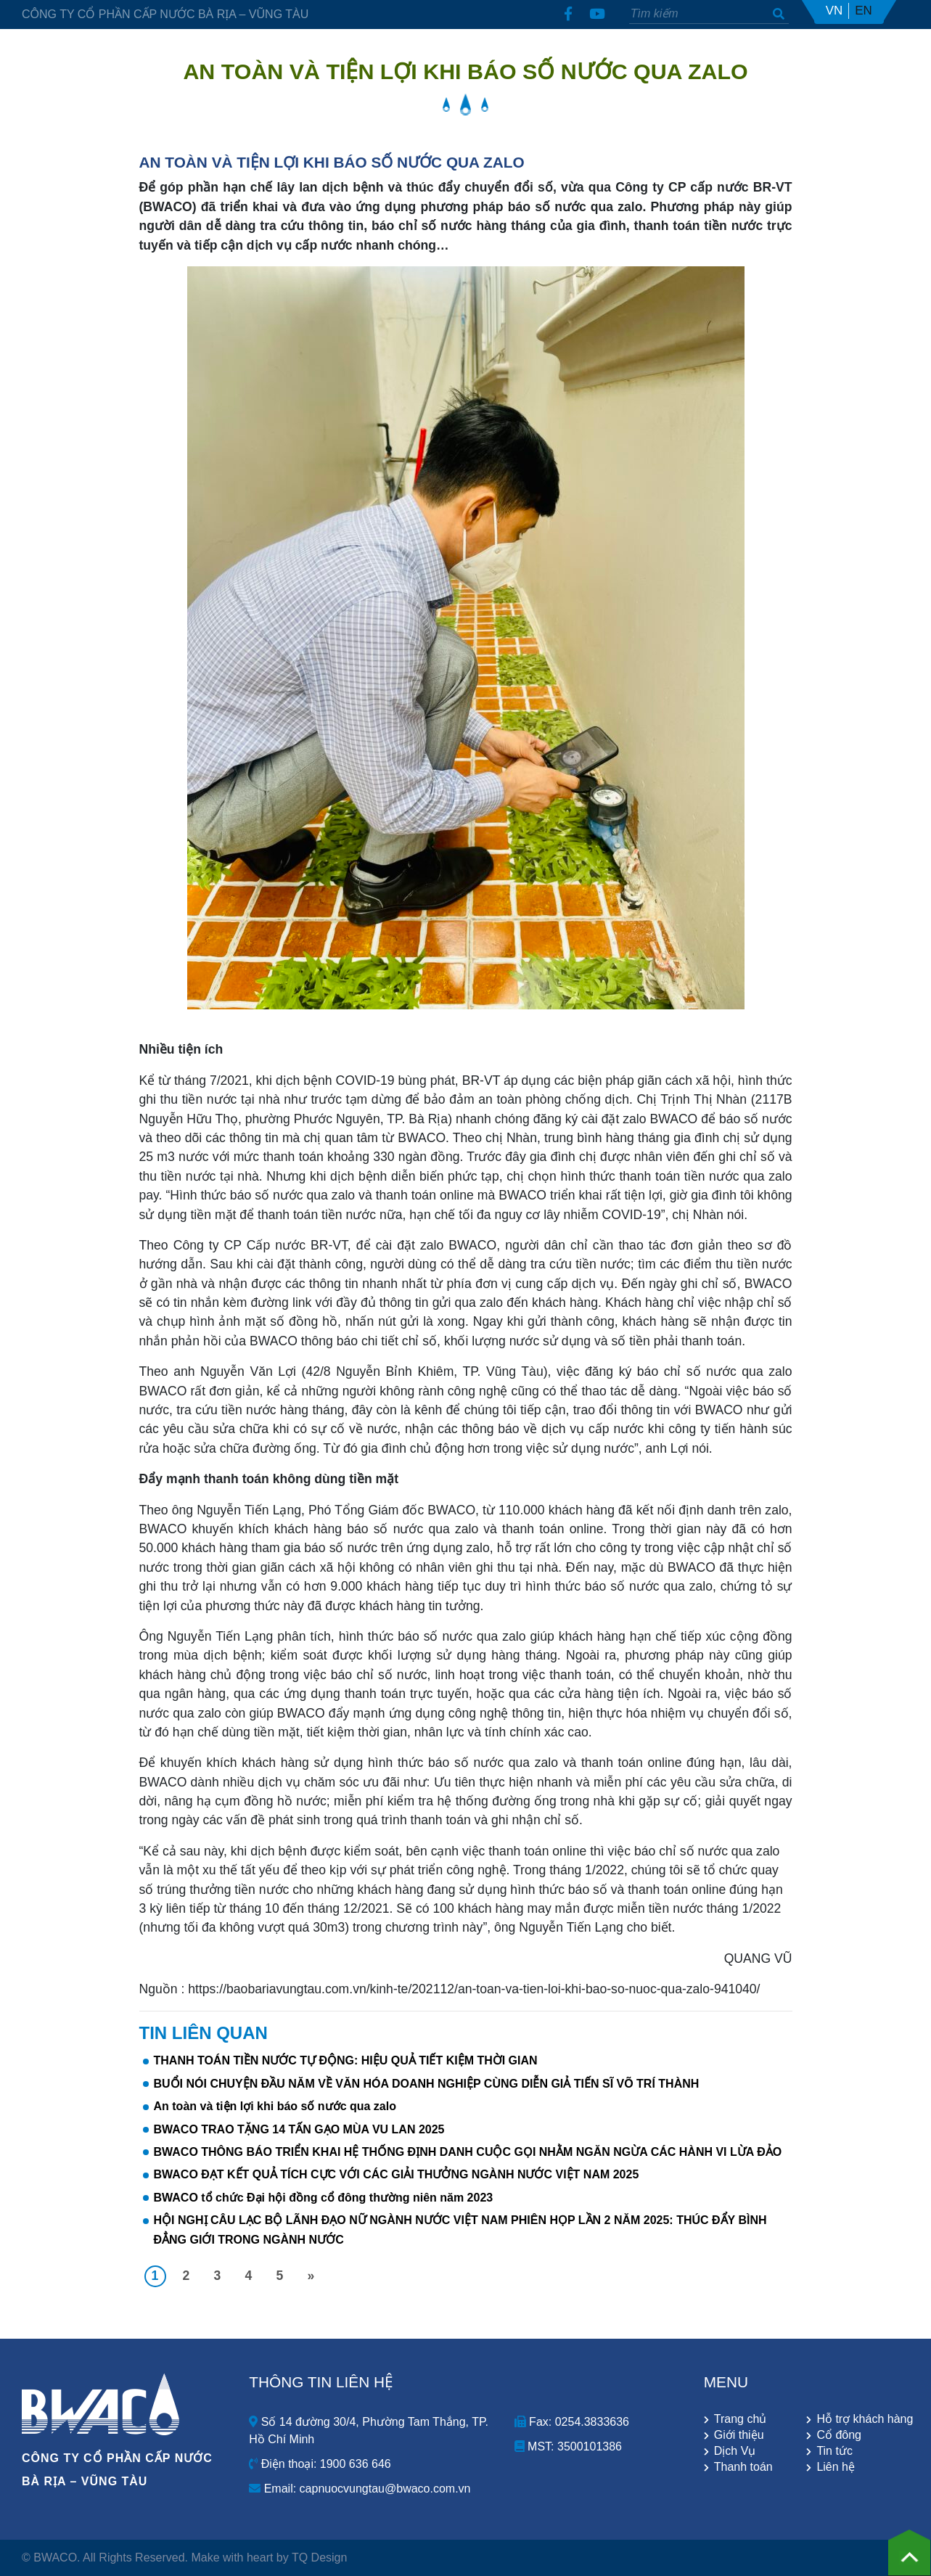  Describe the element at coordinates (319, 2464) in the screenshot. I see `Điện thoại: 1900 636 646` at that location.